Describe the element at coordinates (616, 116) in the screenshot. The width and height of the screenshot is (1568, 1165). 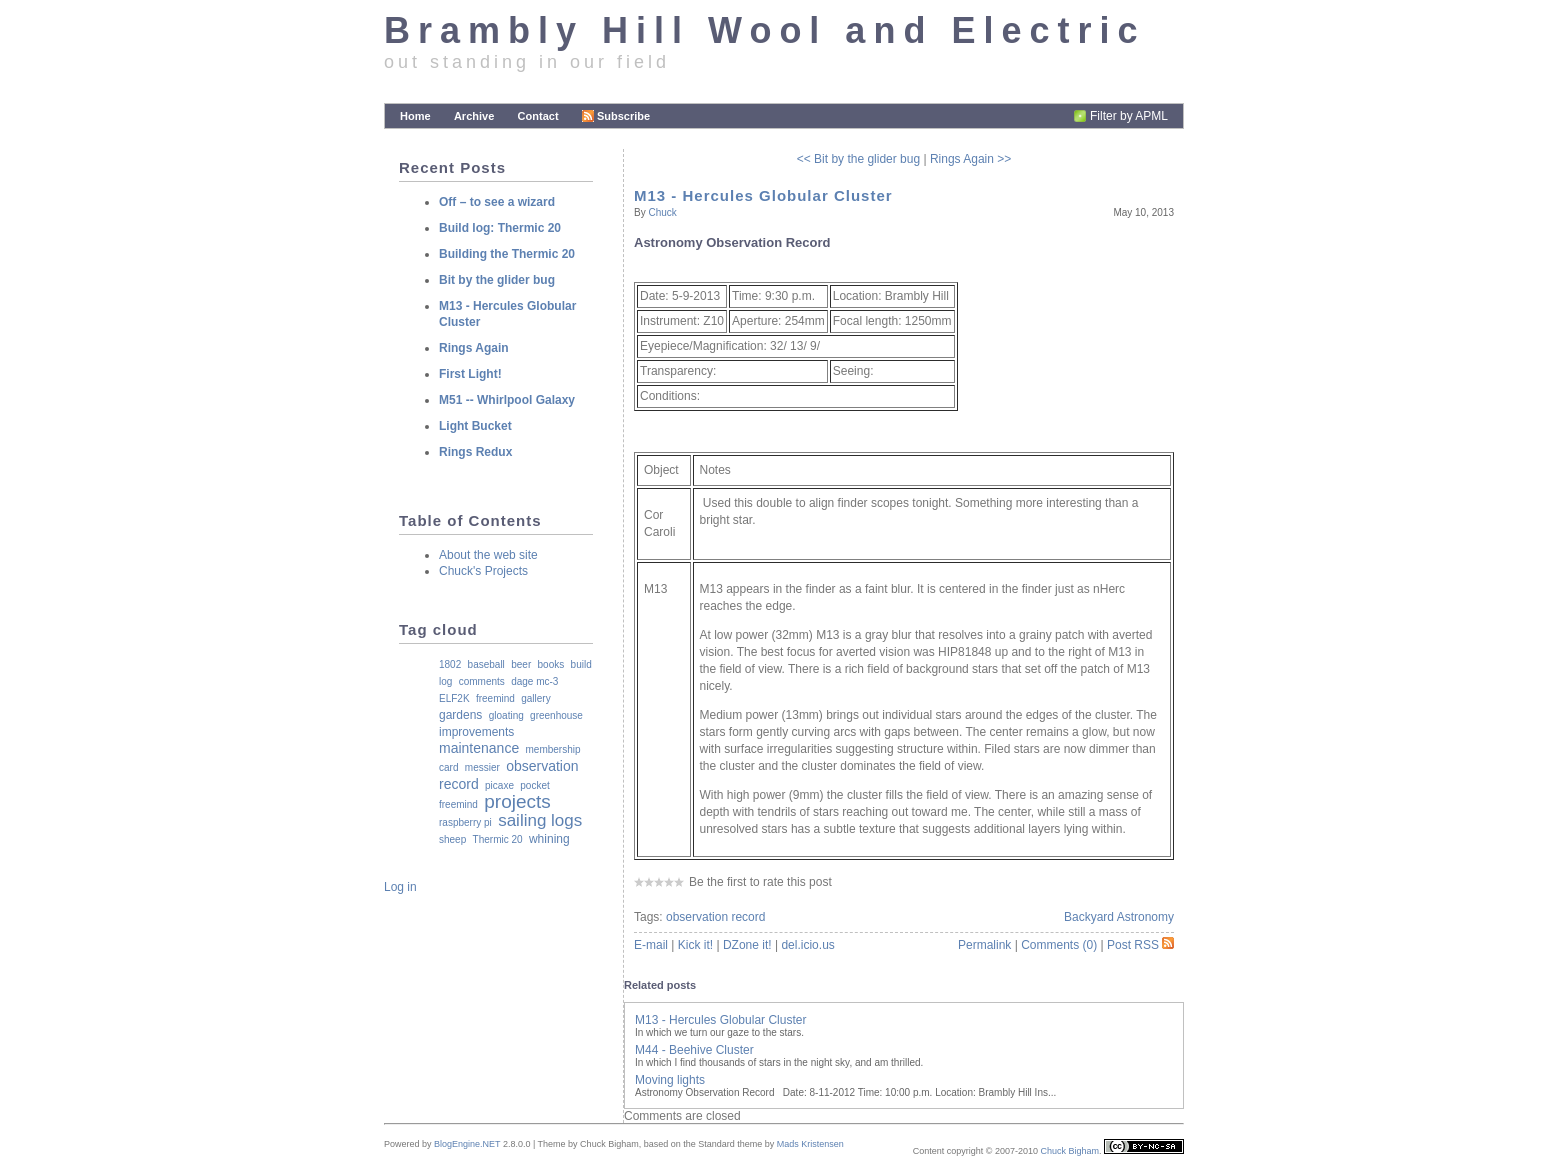
I see `Subscribe` at that location.